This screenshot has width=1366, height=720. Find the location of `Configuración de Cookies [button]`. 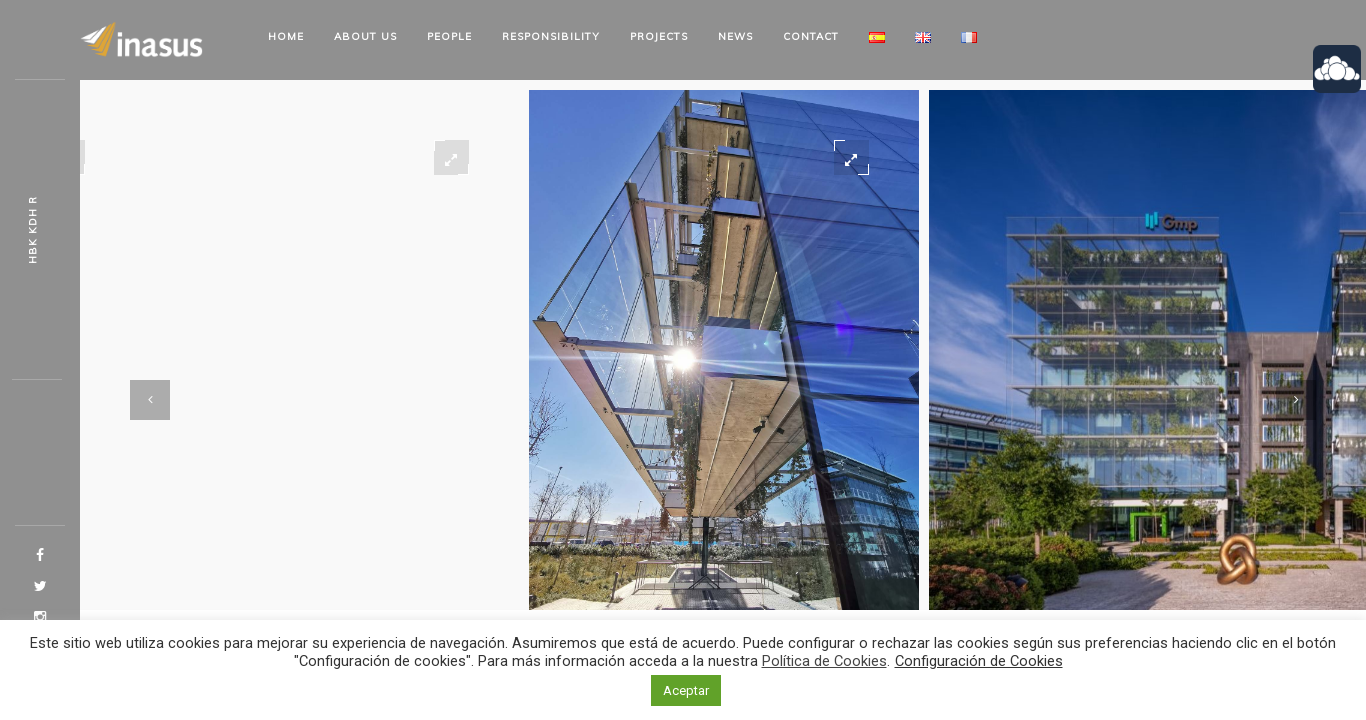

Configuración de Cookies [button] is located at coordinates (979, 661).